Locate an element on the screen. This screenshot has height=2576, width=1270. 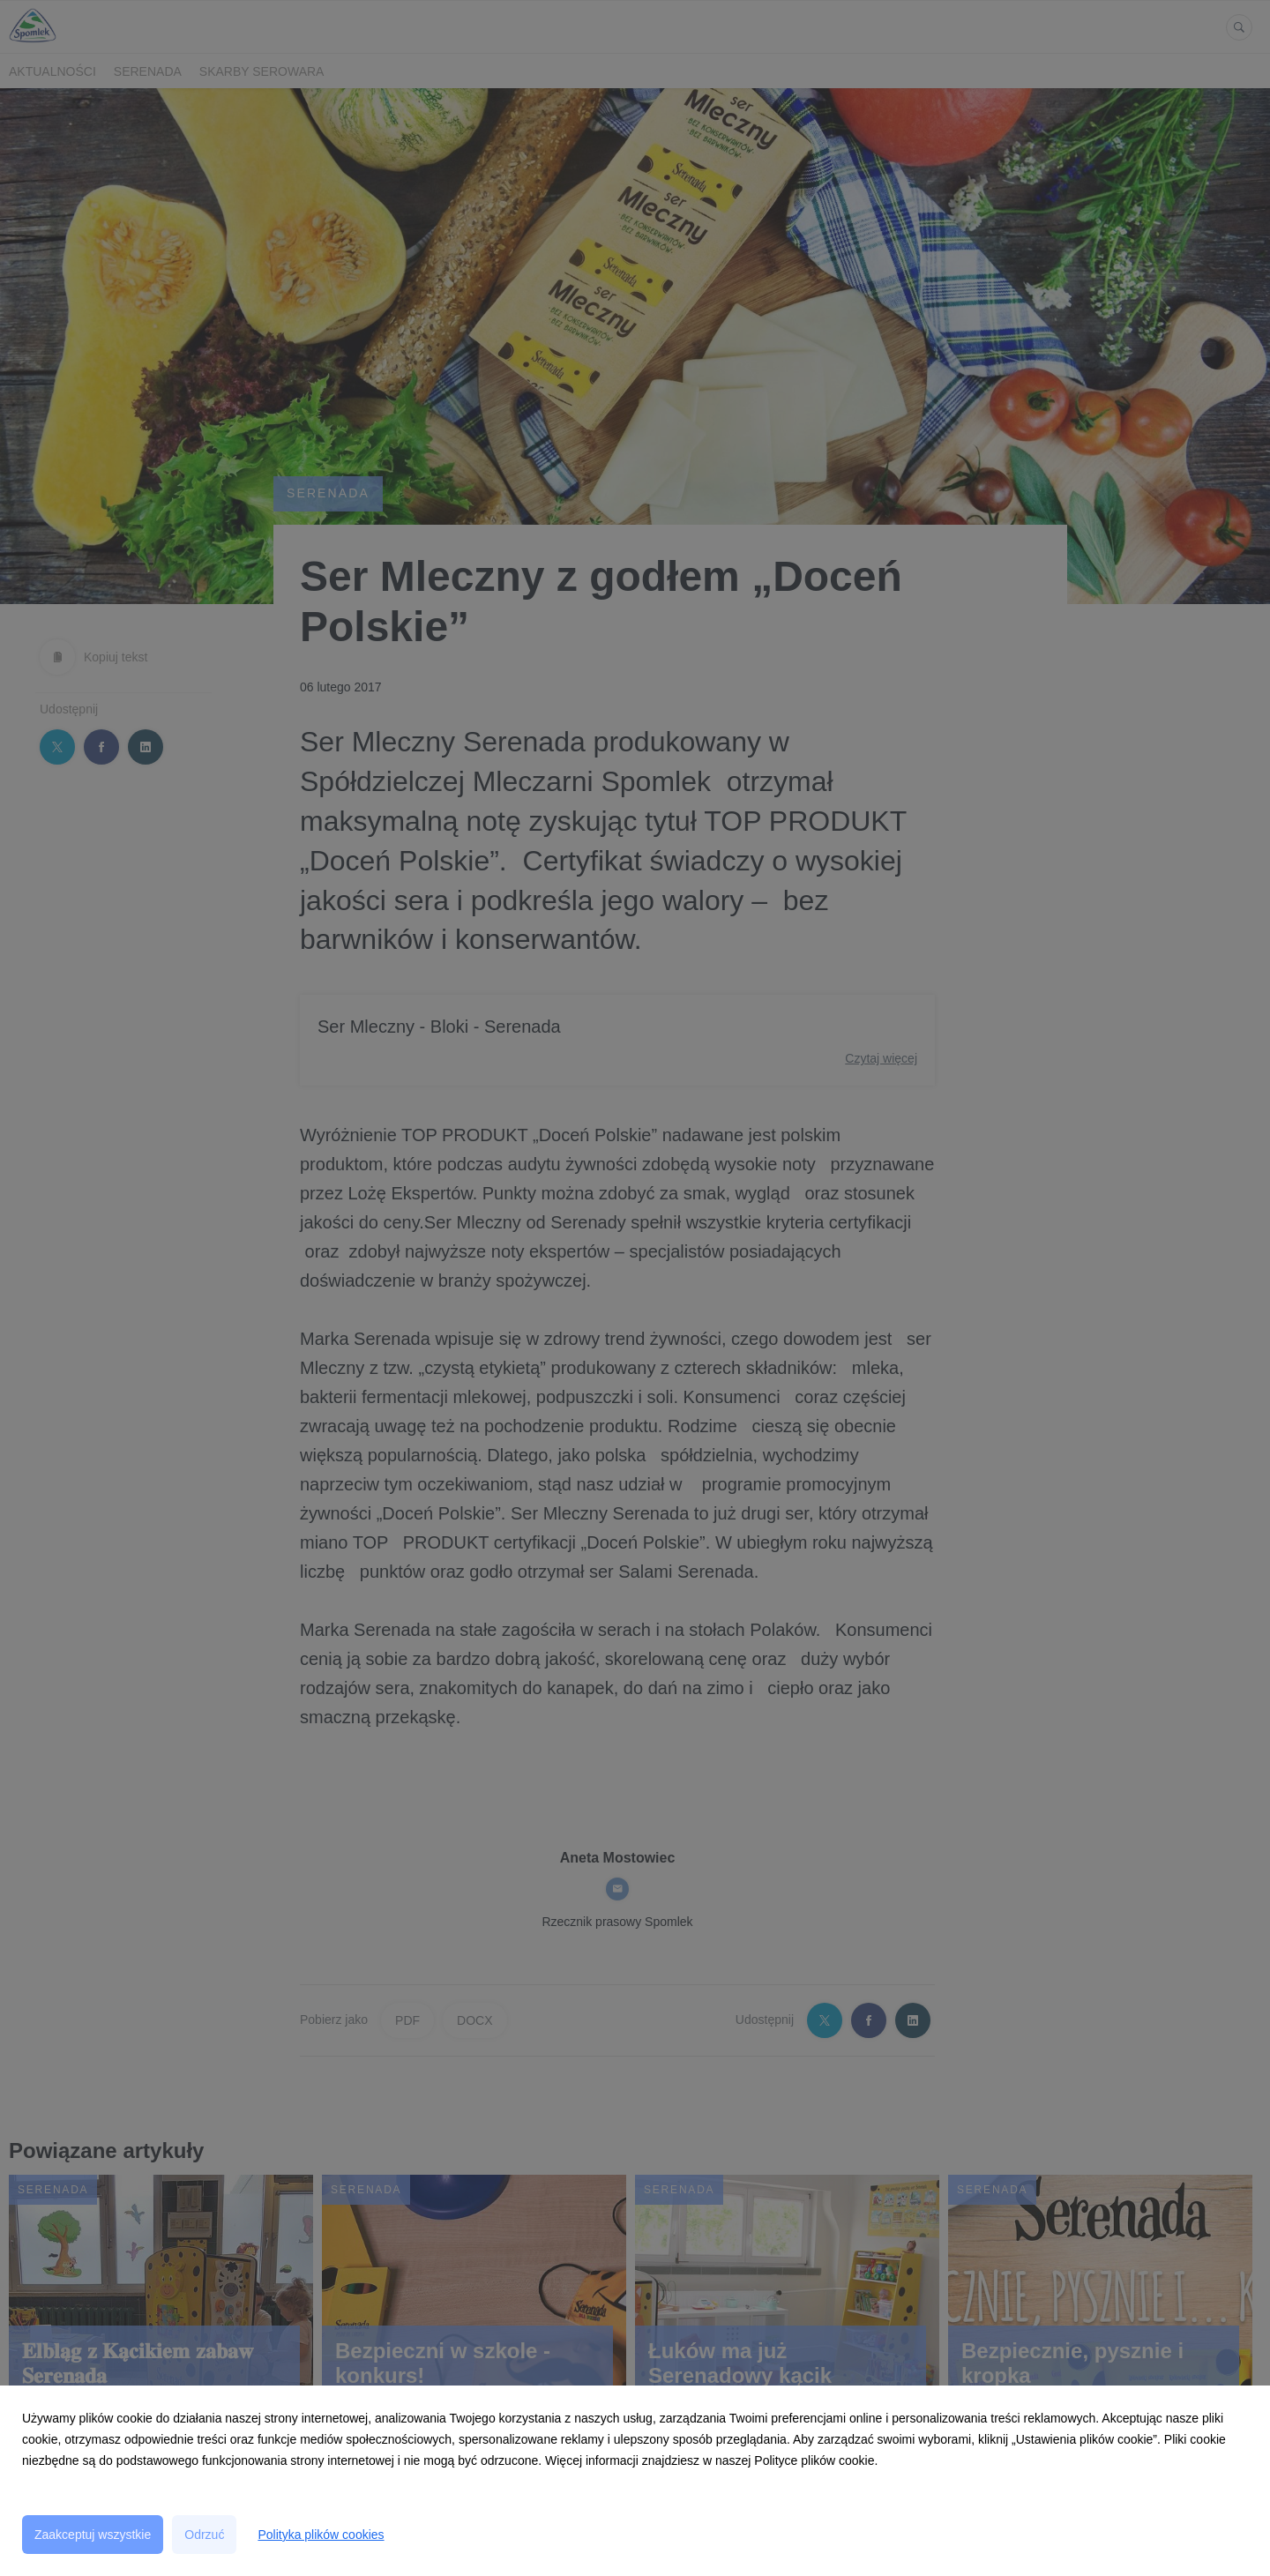
Odrzuć is located at coordinates (204, 2534).